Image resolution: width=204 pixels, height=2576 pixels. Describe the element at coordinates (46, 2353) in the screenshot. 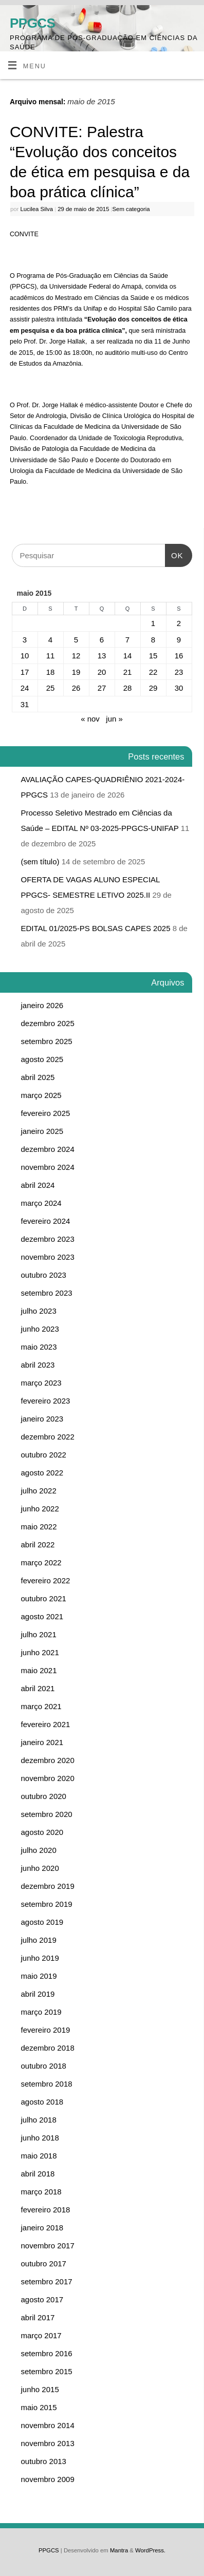

I see `setembro 2016` at that location.